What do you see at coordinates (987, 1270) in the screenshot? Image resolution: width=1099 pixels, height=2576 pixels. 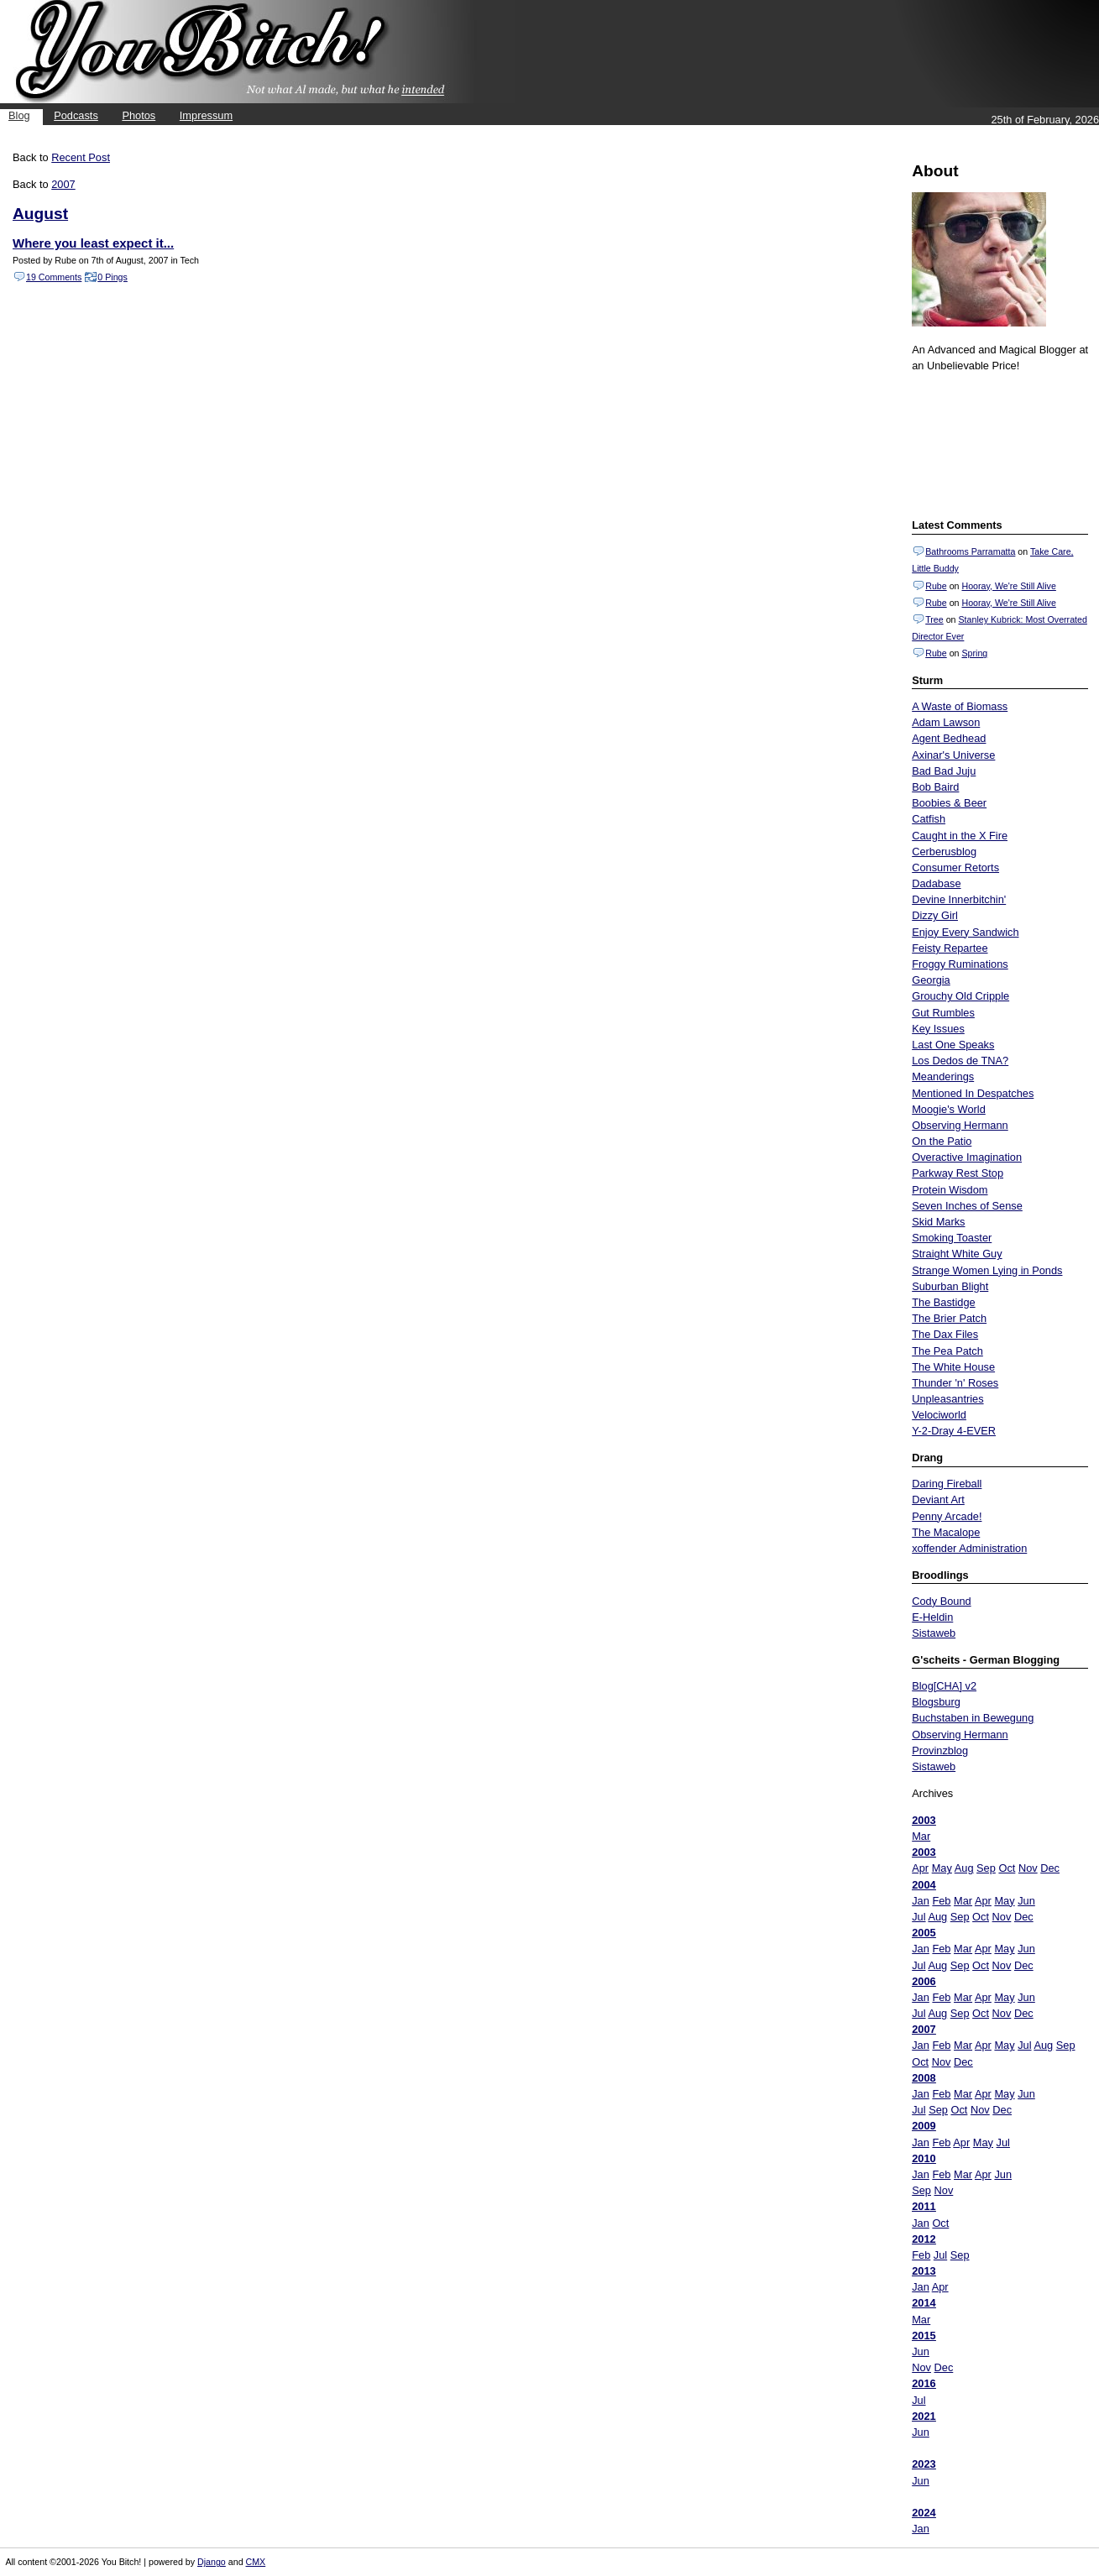 I see `Strange Women Lying in Ponds` at bounding box center [987, 1270].